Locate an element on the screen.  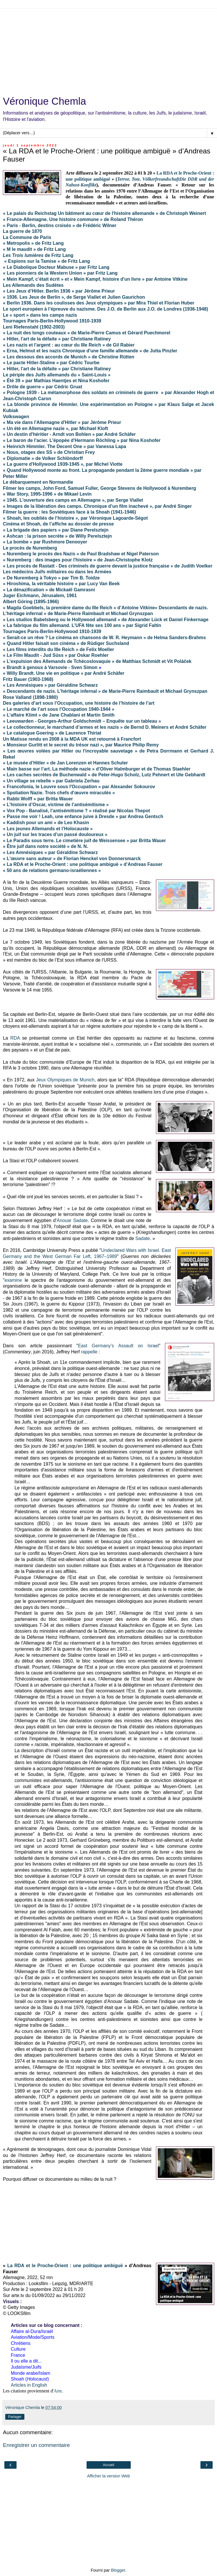
Le « sport » dans les camps nazis is located at coordinates (40, 315).